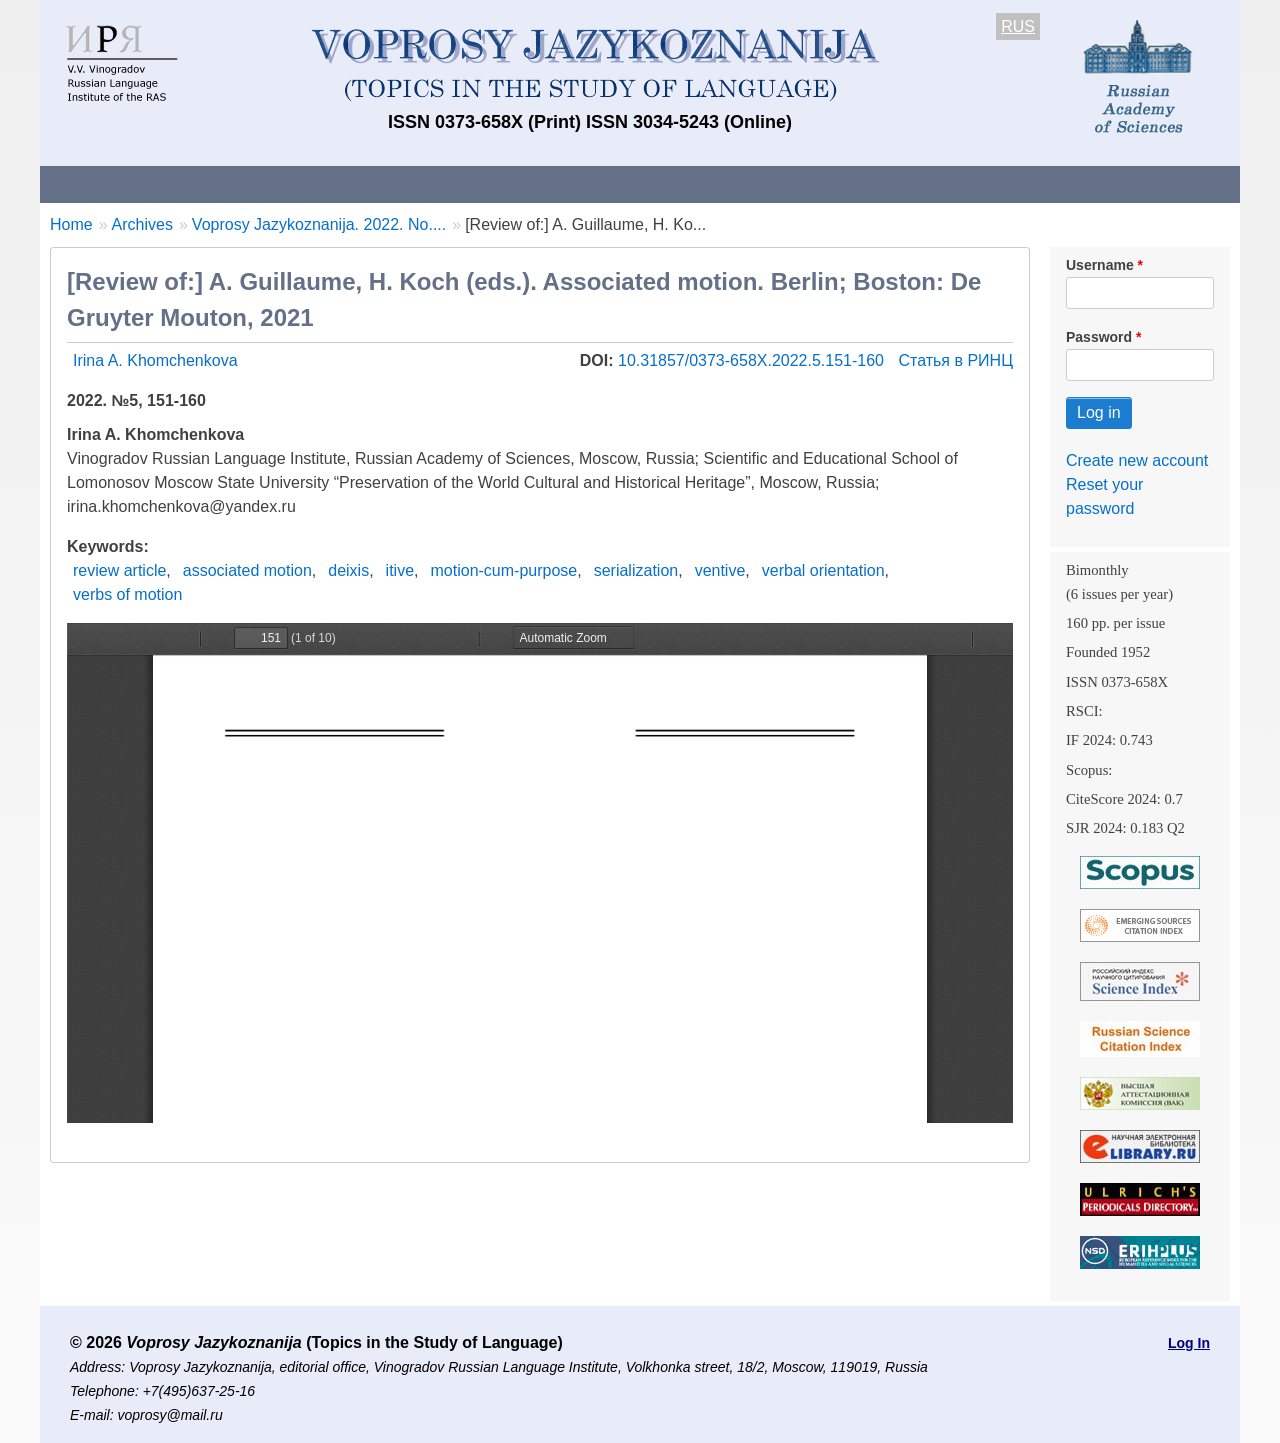 Image resolution: width=1280 pixels, height=1443 pixels. Describe the element at coordinates (980, 183) in the screenshot. I see `Editorial Board` at that location.